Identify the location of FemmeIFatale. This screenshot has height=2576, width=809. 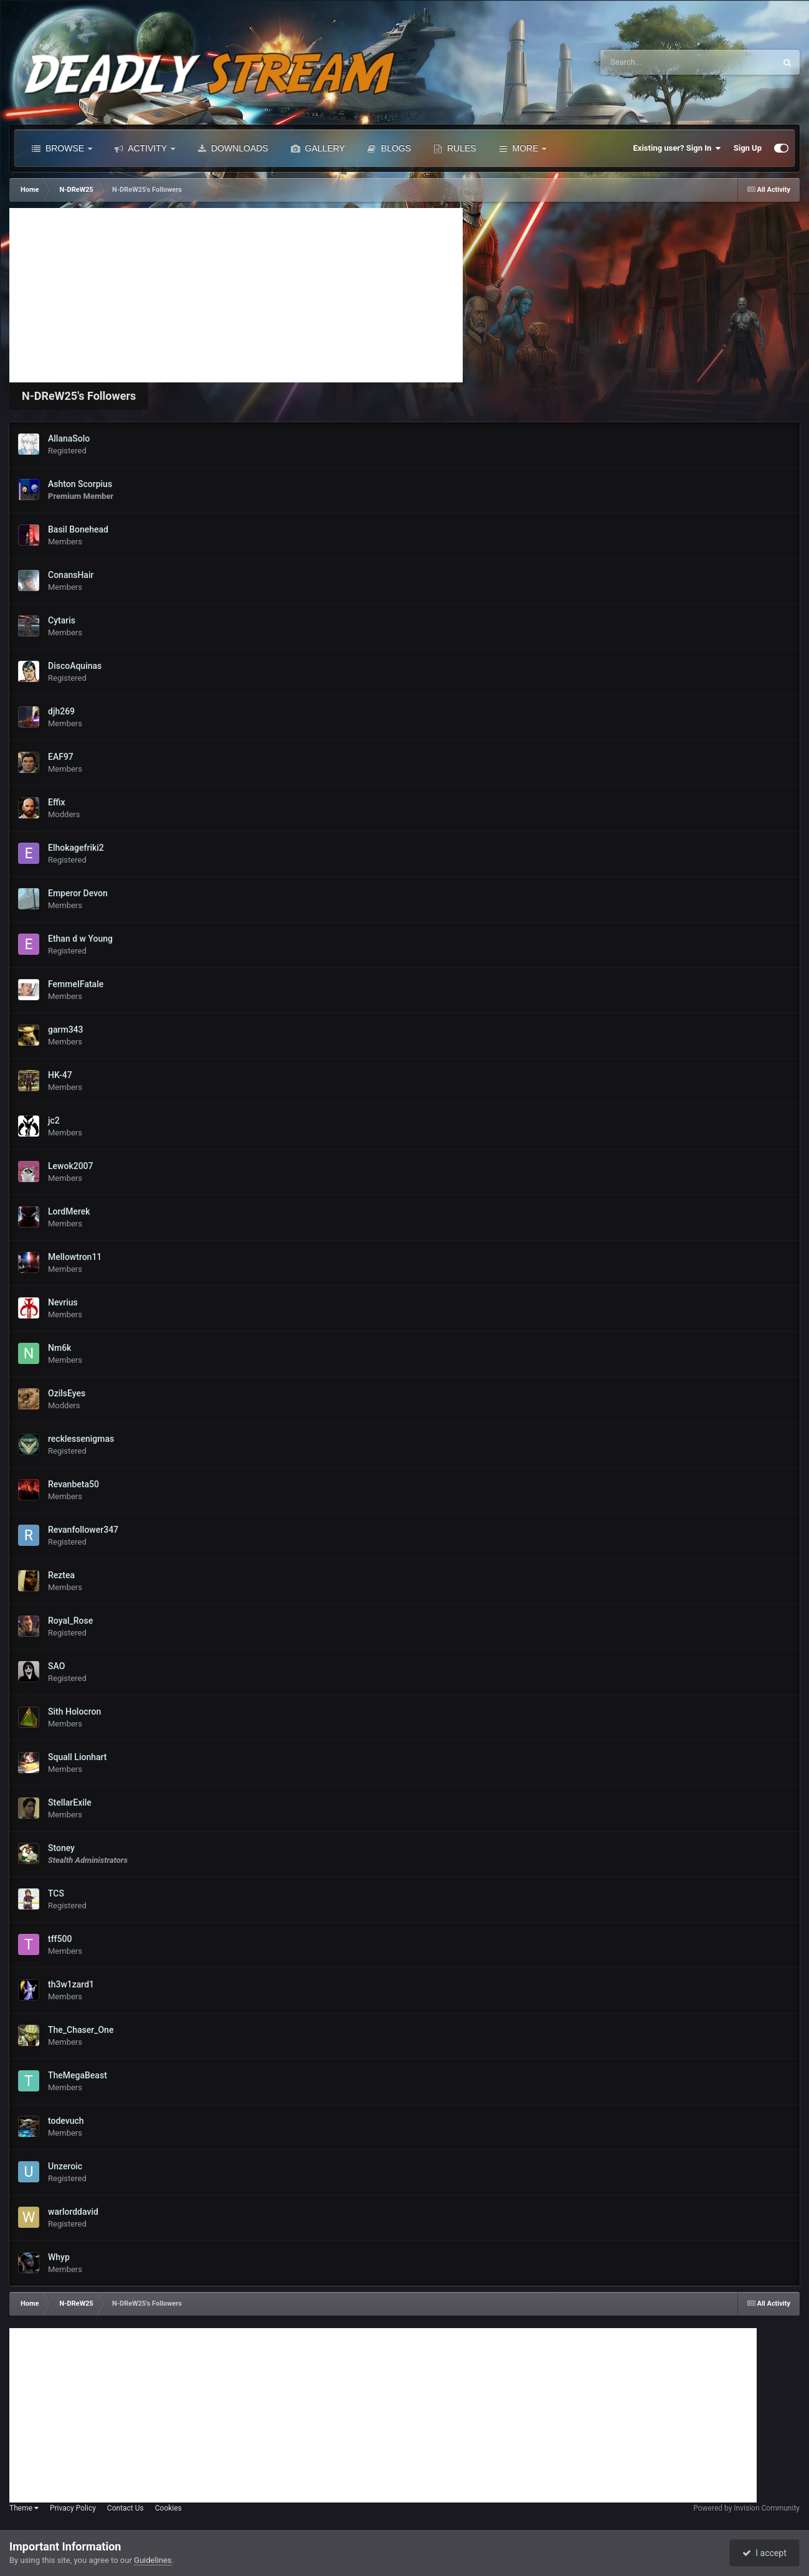
(75, 984).